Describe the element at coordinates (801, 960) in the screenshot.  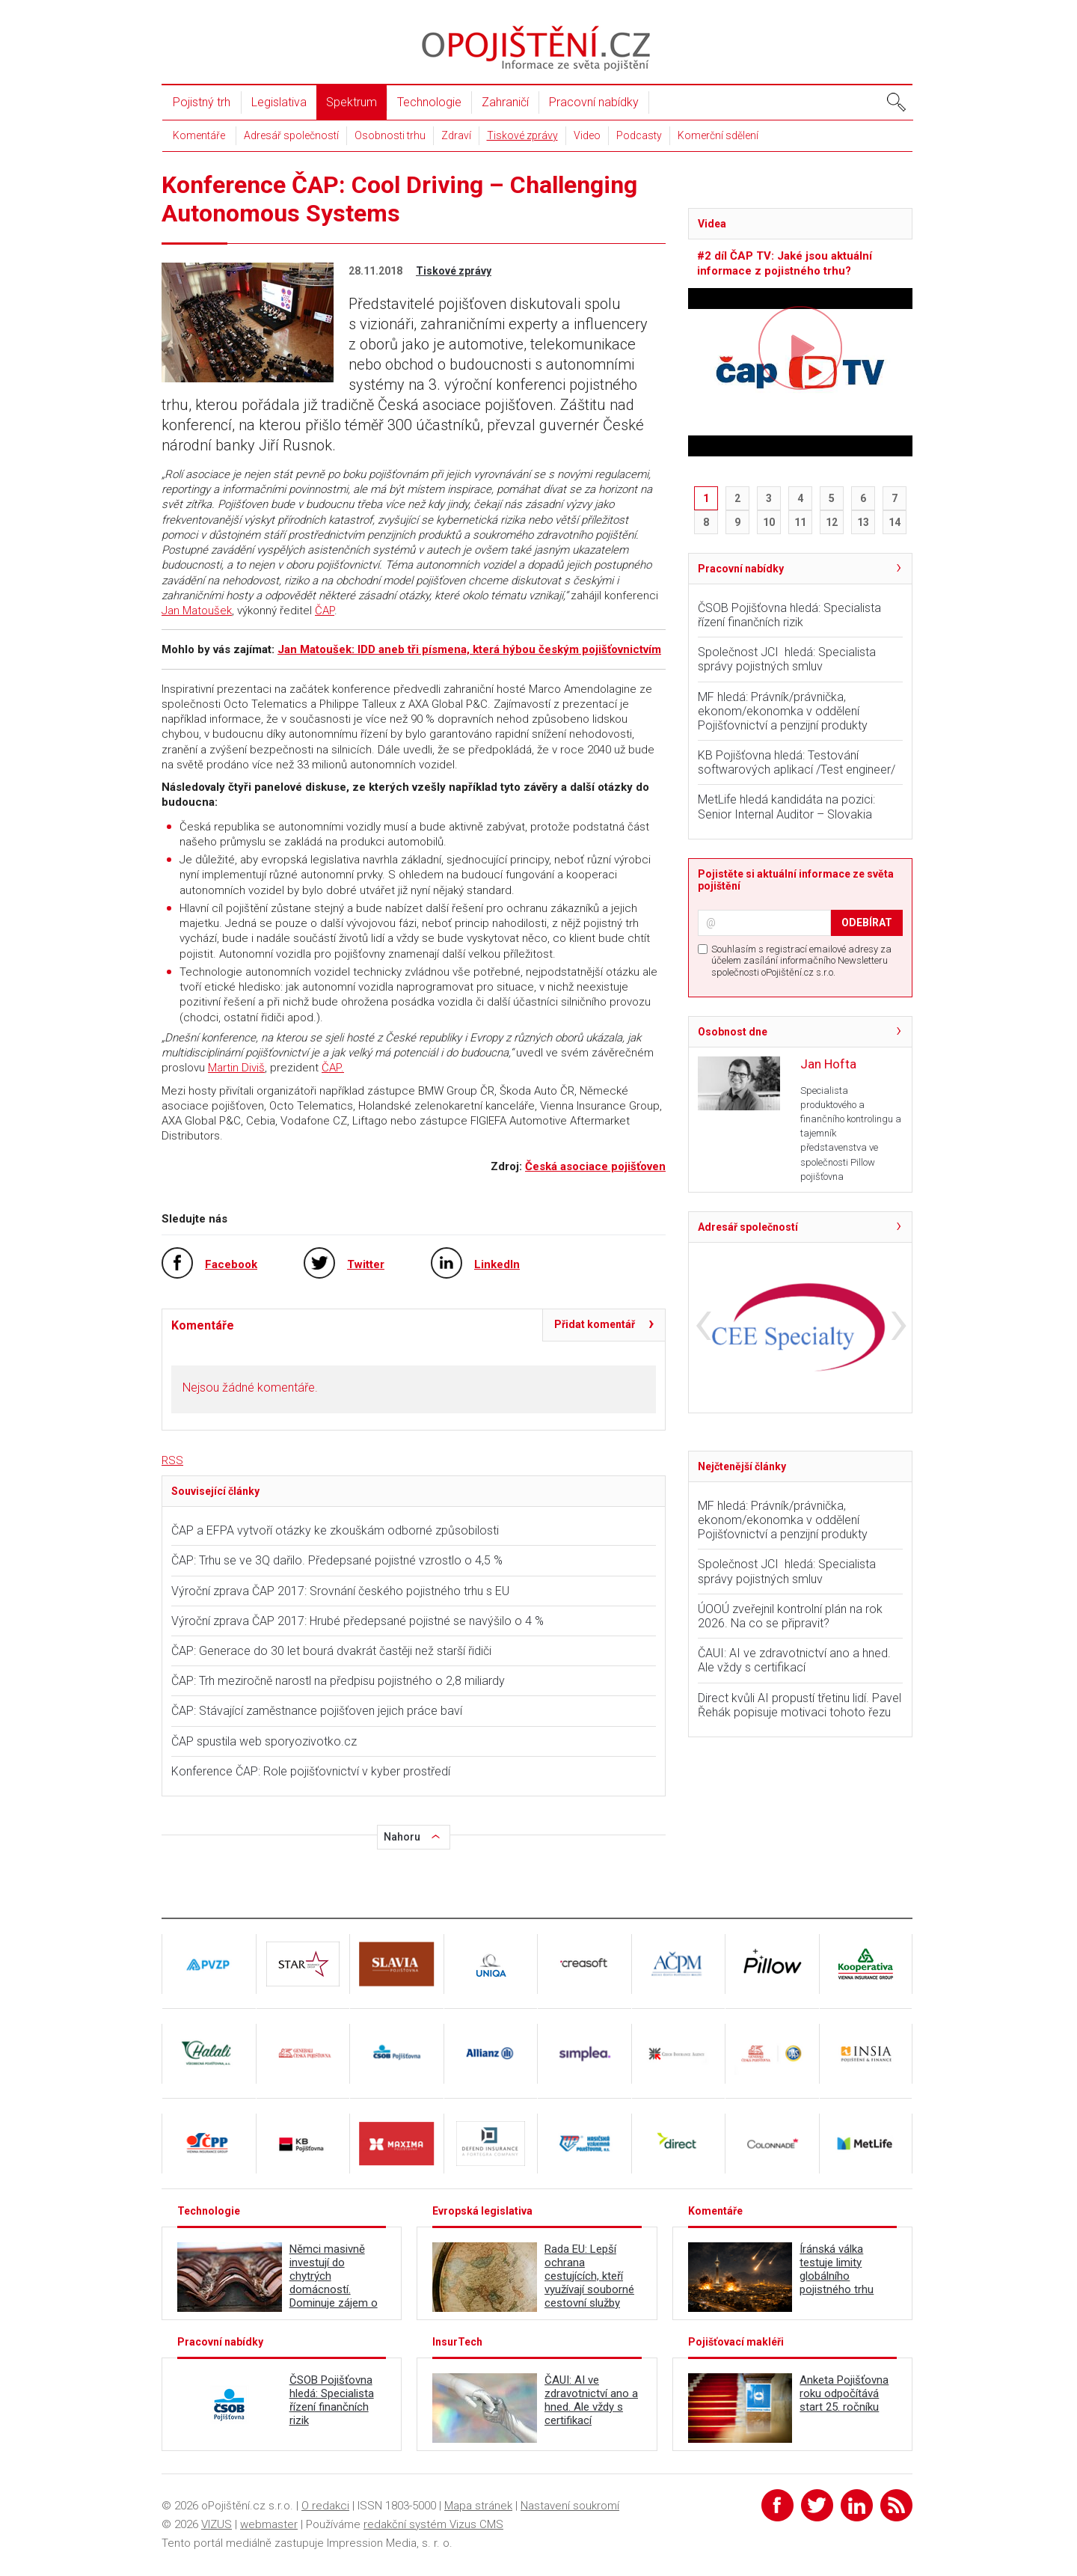
I see `Souhlasím s registrací emailové adresy za účelem zasílání informačního Newsletteru společnosti oPojištění.cz s.r.o.` at that location.